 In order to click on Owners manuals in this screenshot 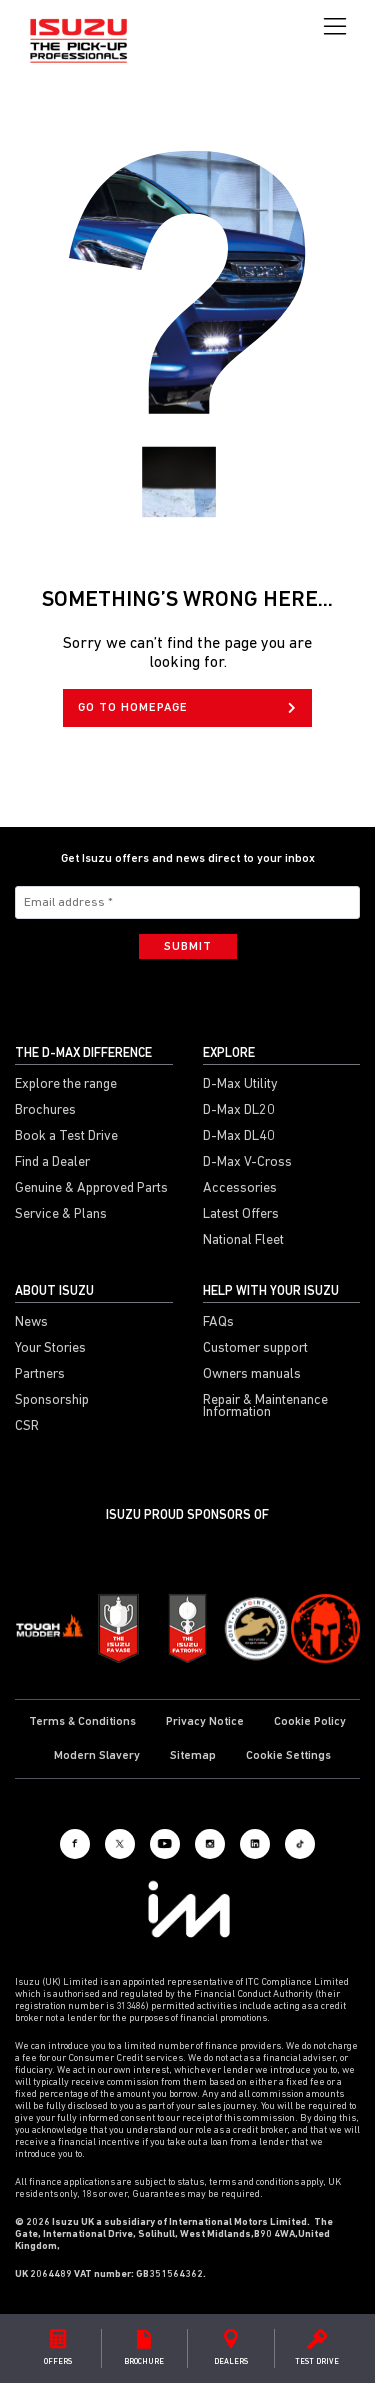, I will do `click(252, 1375)`.